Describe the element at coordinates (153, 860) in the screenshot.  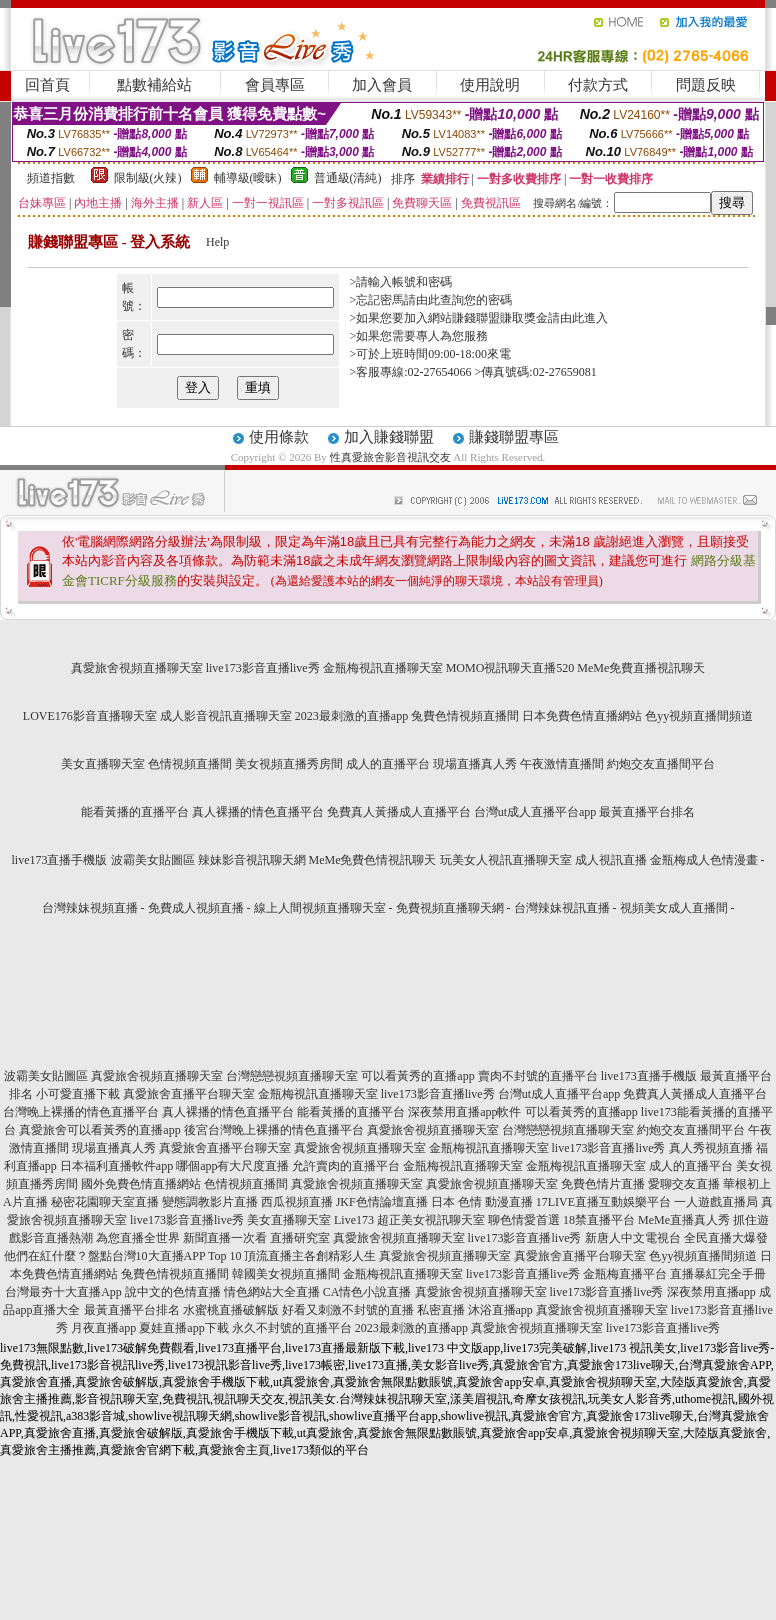
I see `波霸美女貼圖區` at that location.